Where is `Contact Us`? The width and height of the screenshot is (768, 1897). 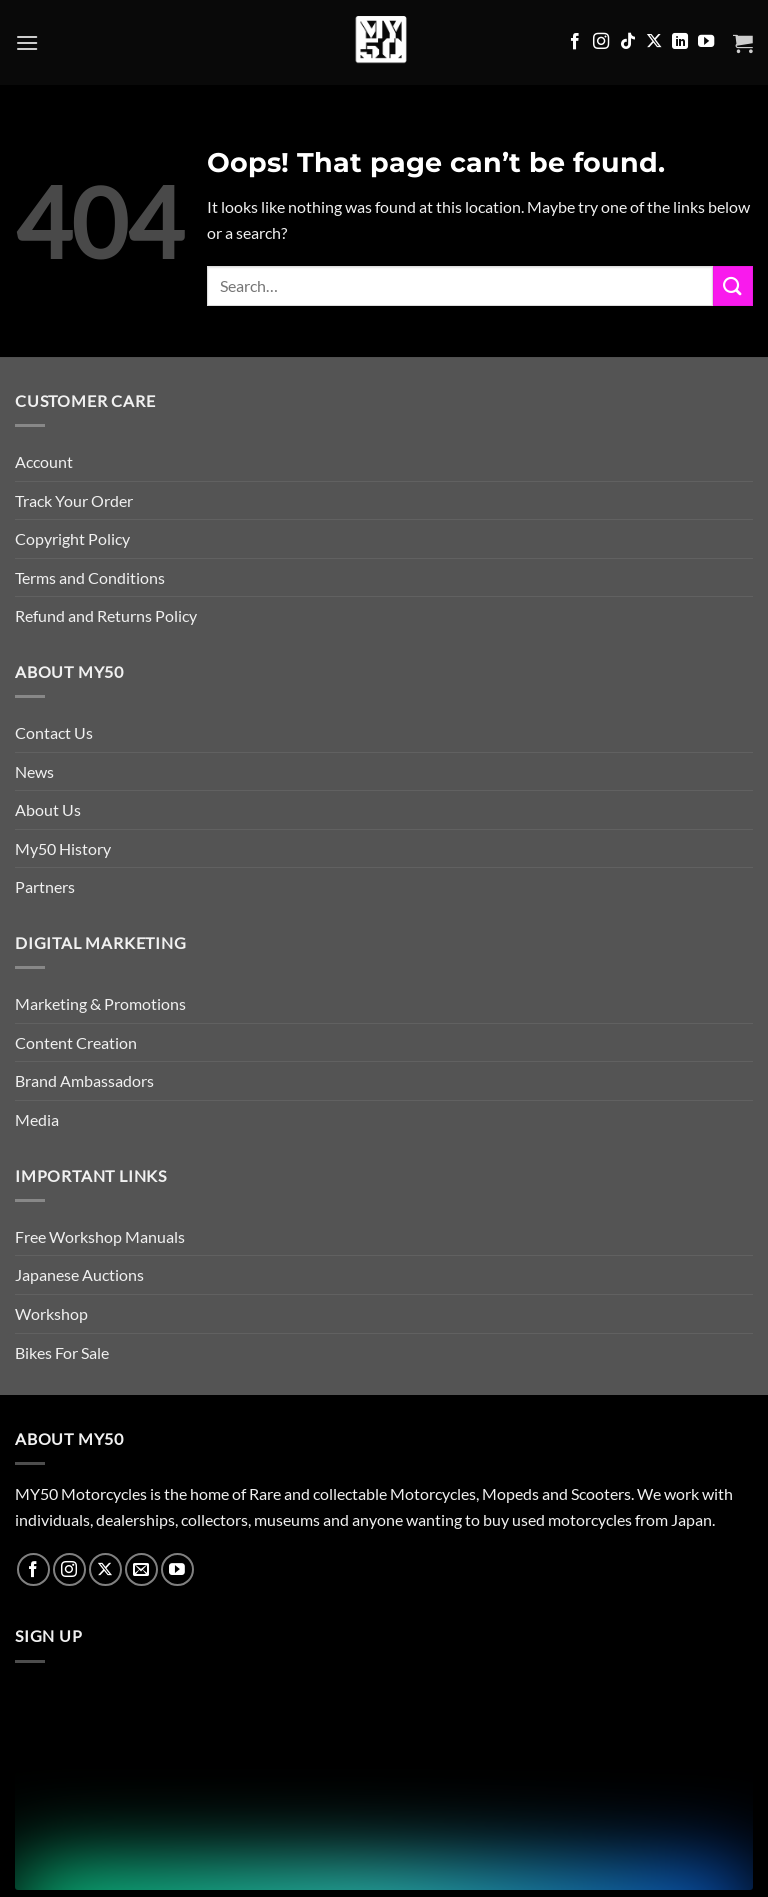
Contact Us is located at coordinates (54, 732).